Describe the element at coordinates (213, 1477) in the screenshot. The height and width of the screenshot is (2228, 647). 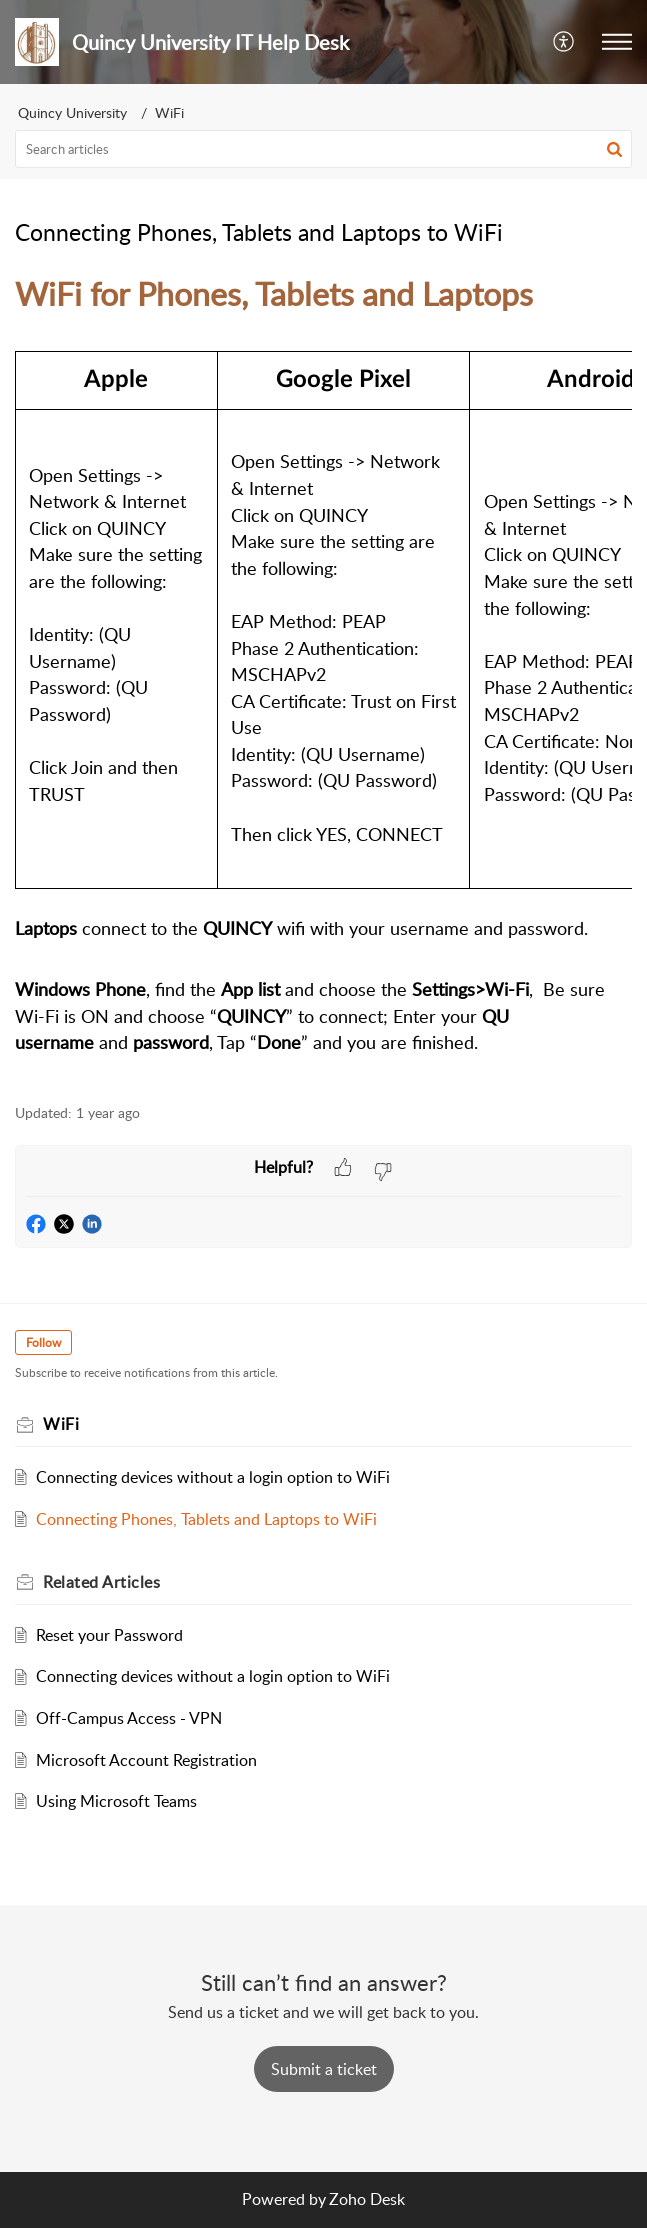
I see `Connecting devices without a login option to WiFi` at that location.